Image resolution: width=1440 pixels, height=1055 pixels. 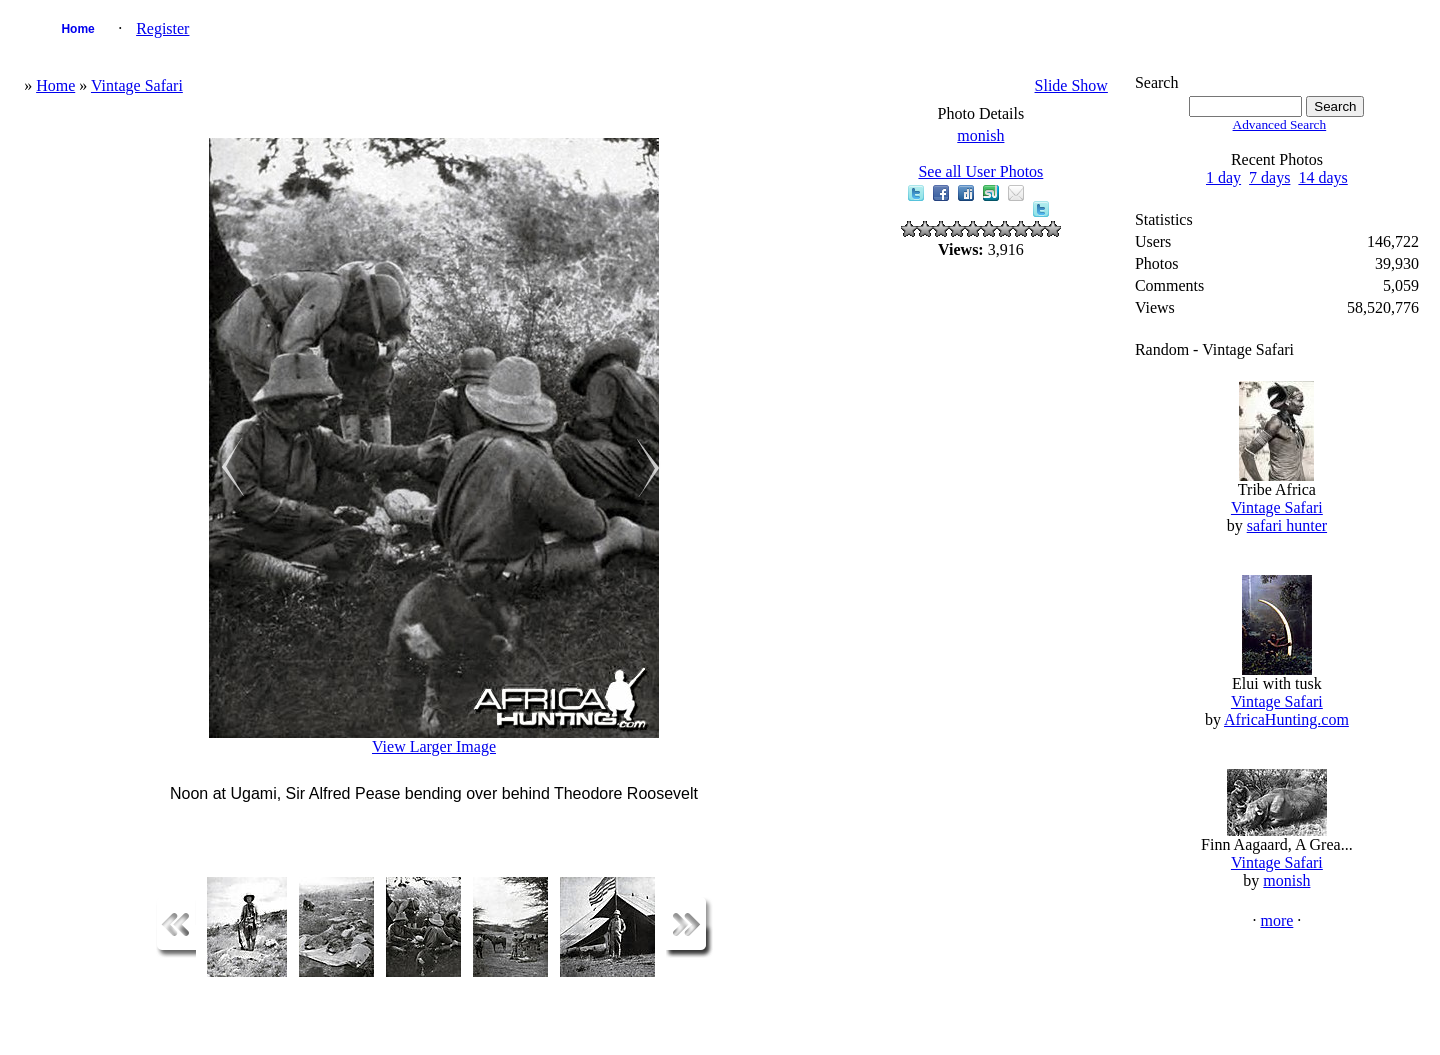 I want to click on 1 day, so click(x=1223, y=177).